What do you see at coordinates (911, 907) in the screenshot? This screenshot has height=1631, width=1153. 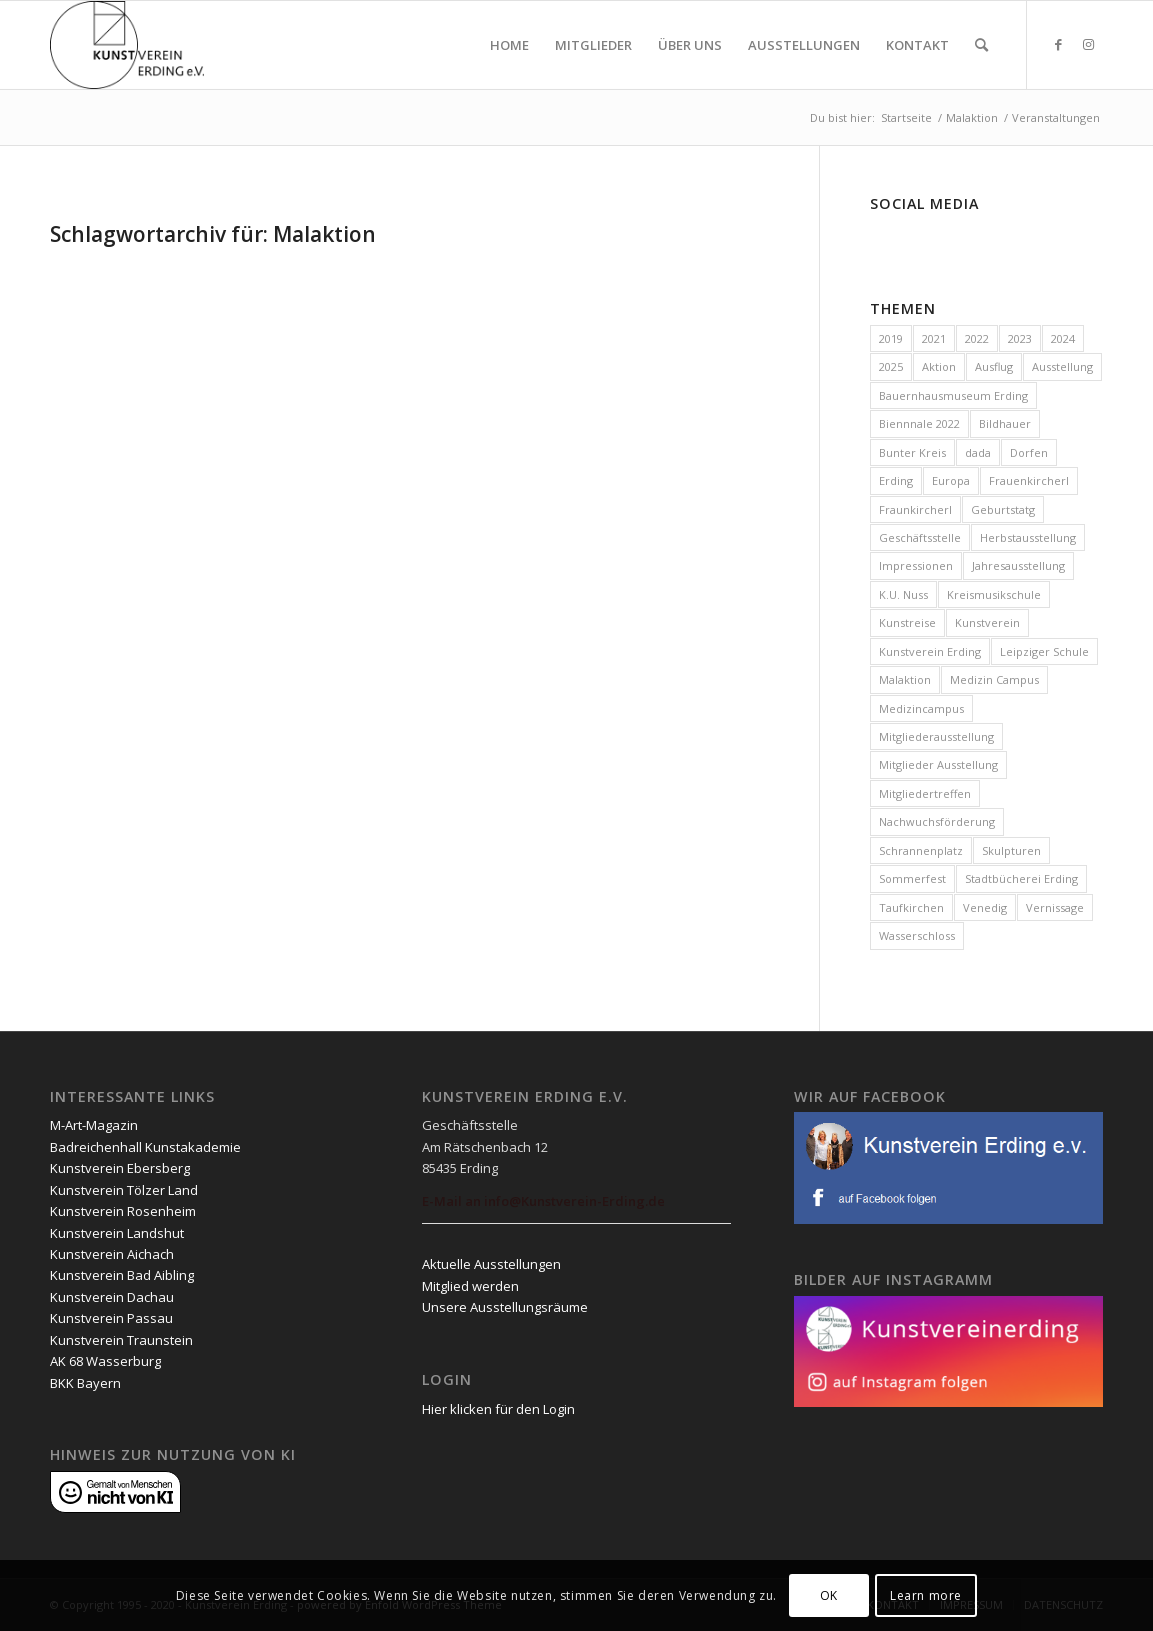 I see `Taufkirchen [Taufkirchen (9 Einträge)]` at bounding box center [911, 907].